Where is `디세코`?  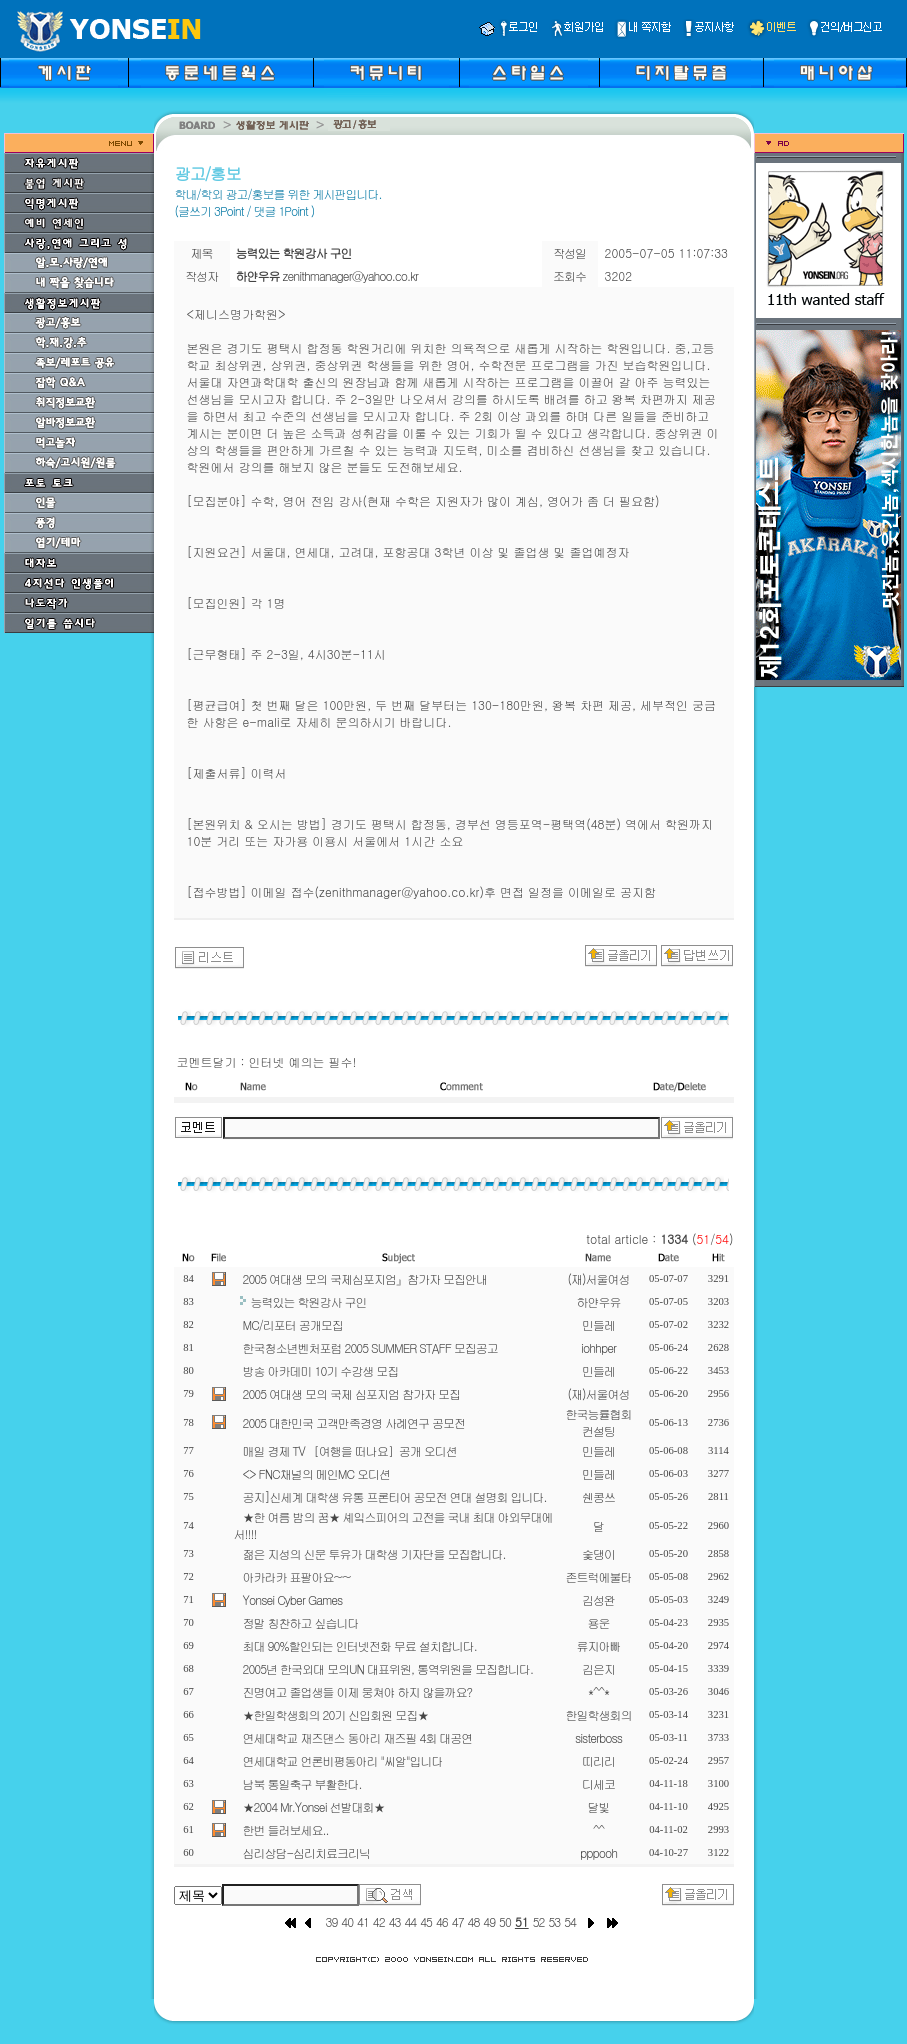 디세코 is located at coordinates (598, 1783).